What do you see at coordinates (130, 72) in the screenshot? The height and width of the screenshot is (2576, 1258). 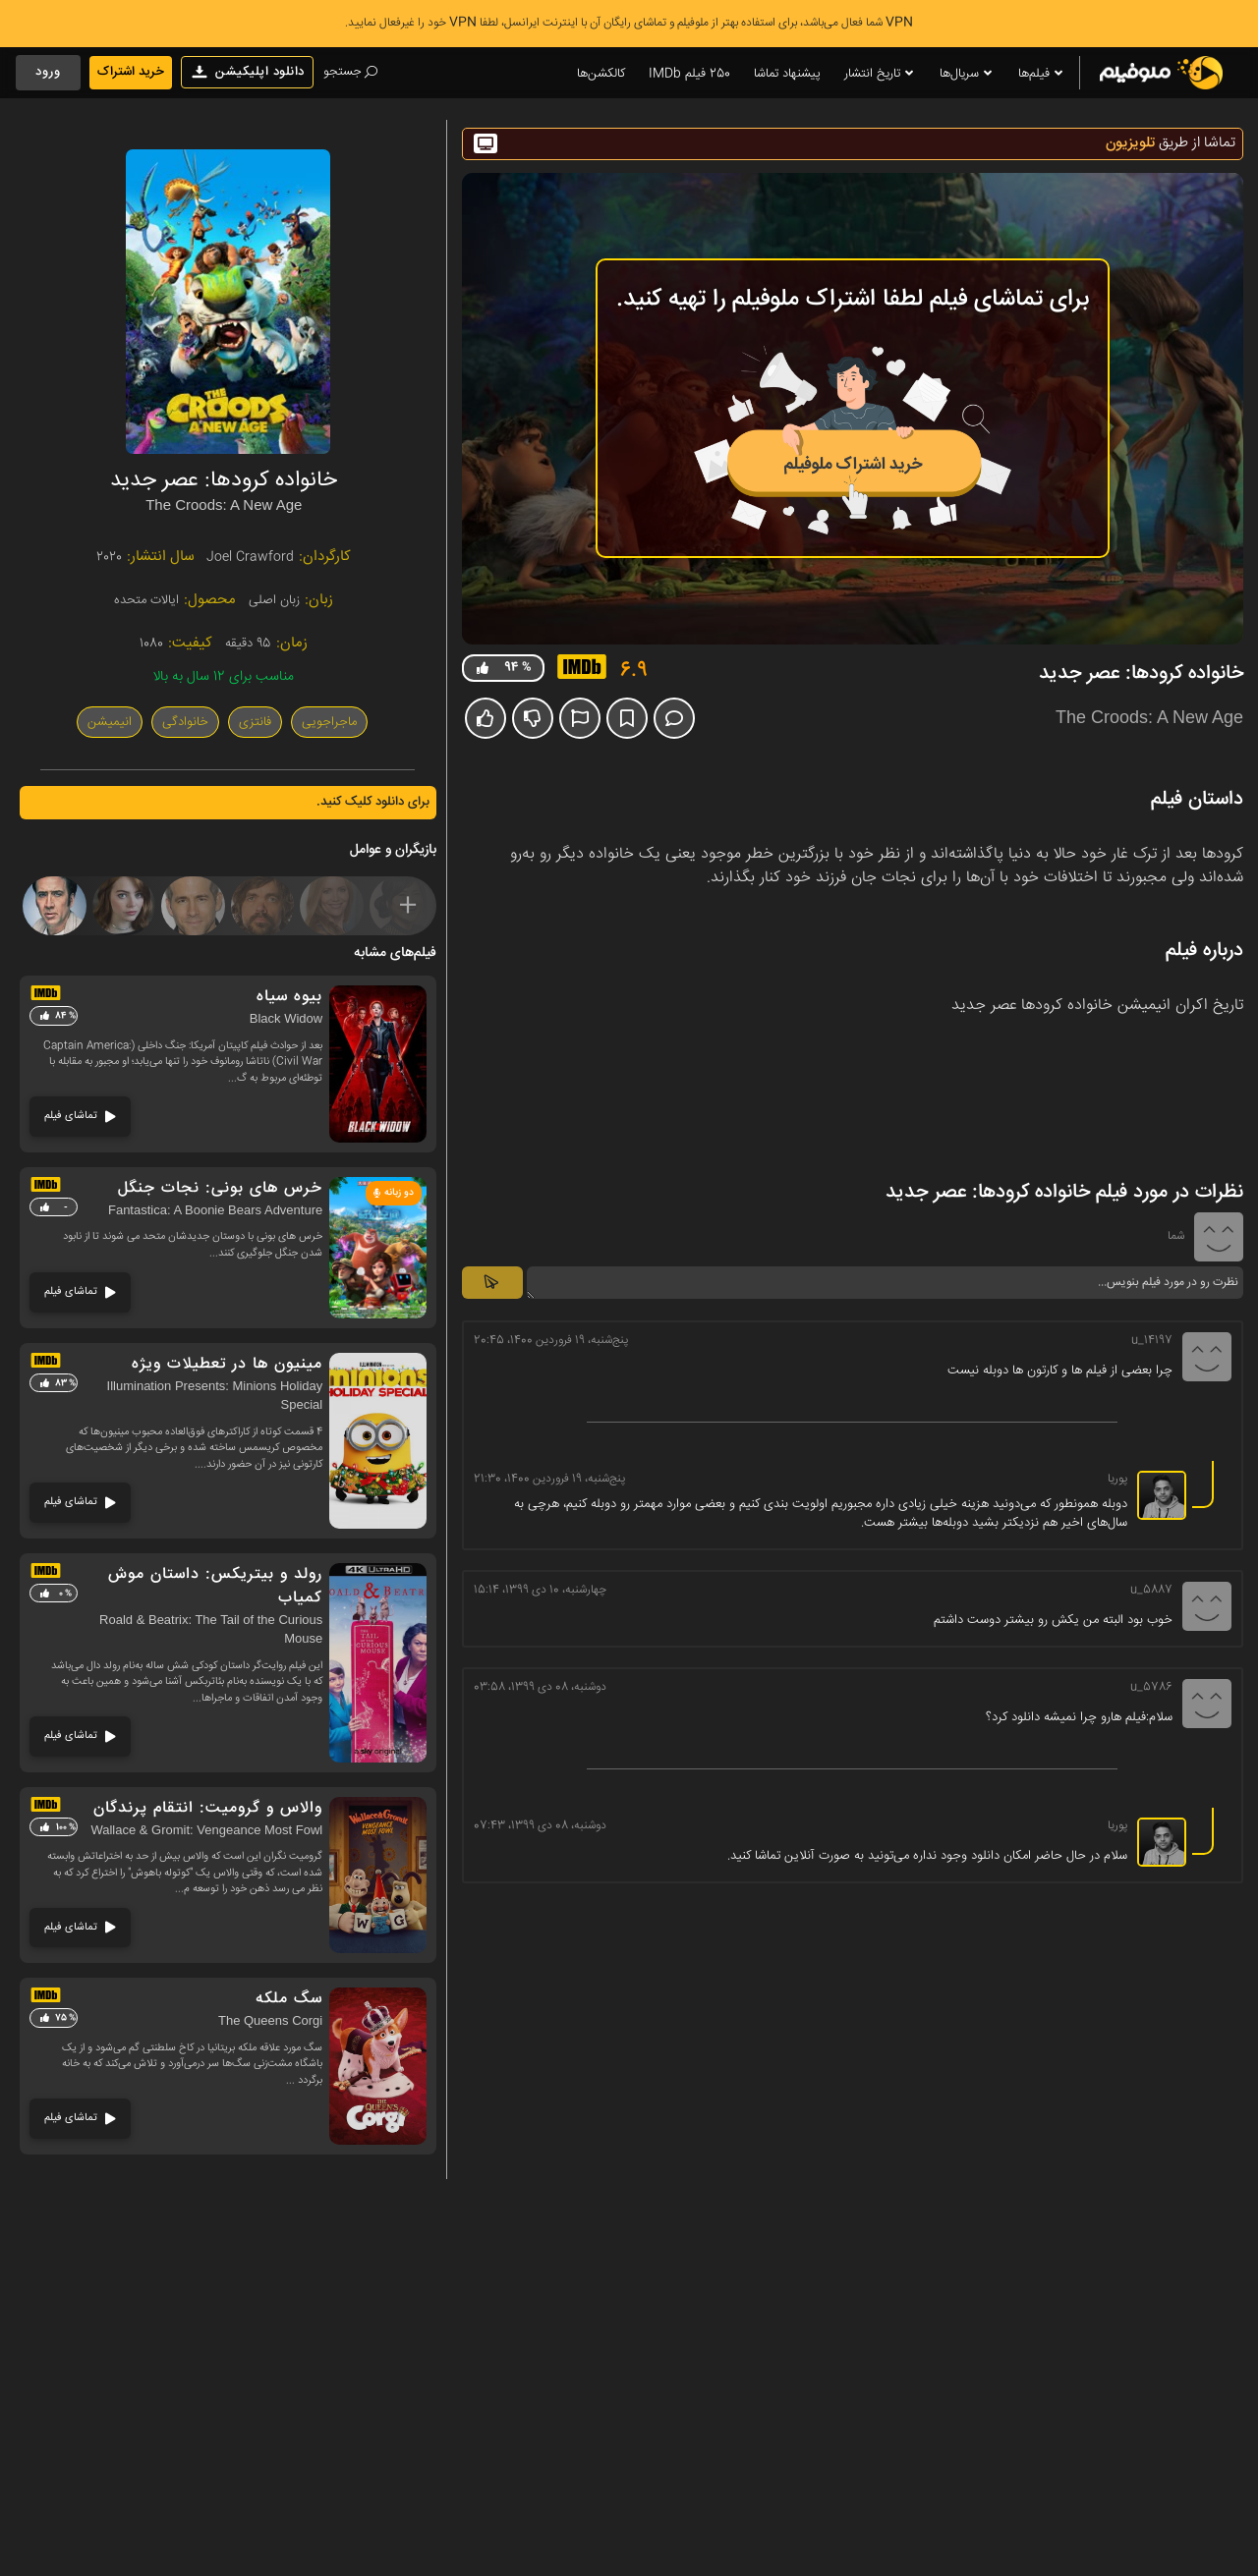 I see `خرید اشتراک` at bounding box center [130, 72].